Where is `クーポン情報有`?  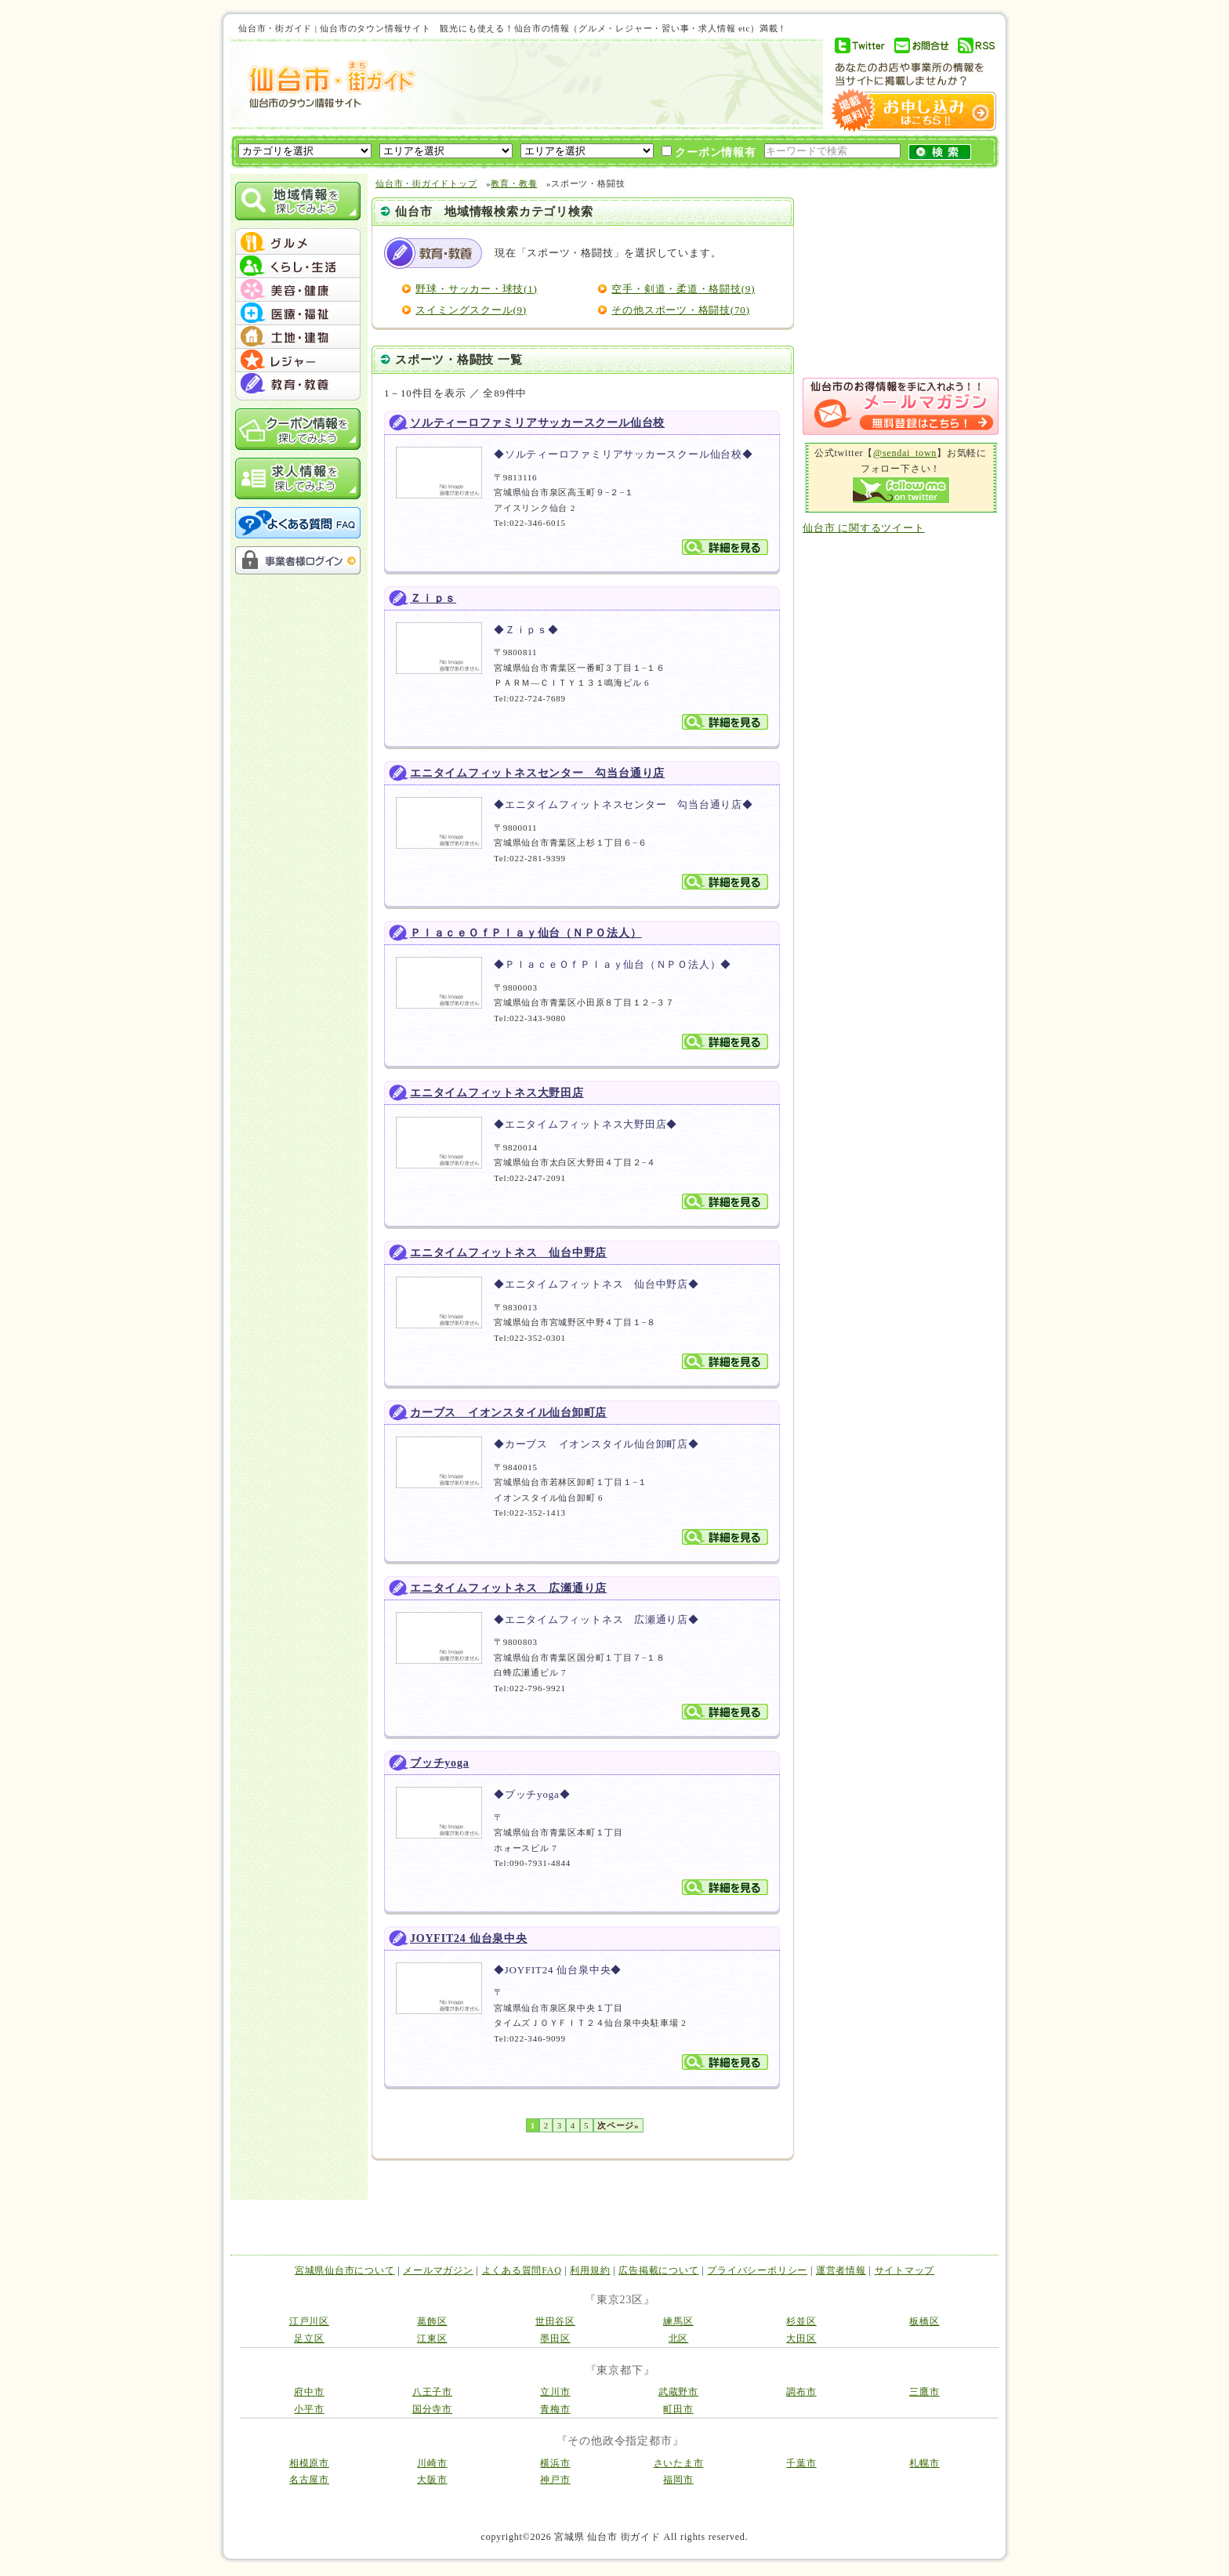 クーポン情報有 is located at coordinates (709, 152).